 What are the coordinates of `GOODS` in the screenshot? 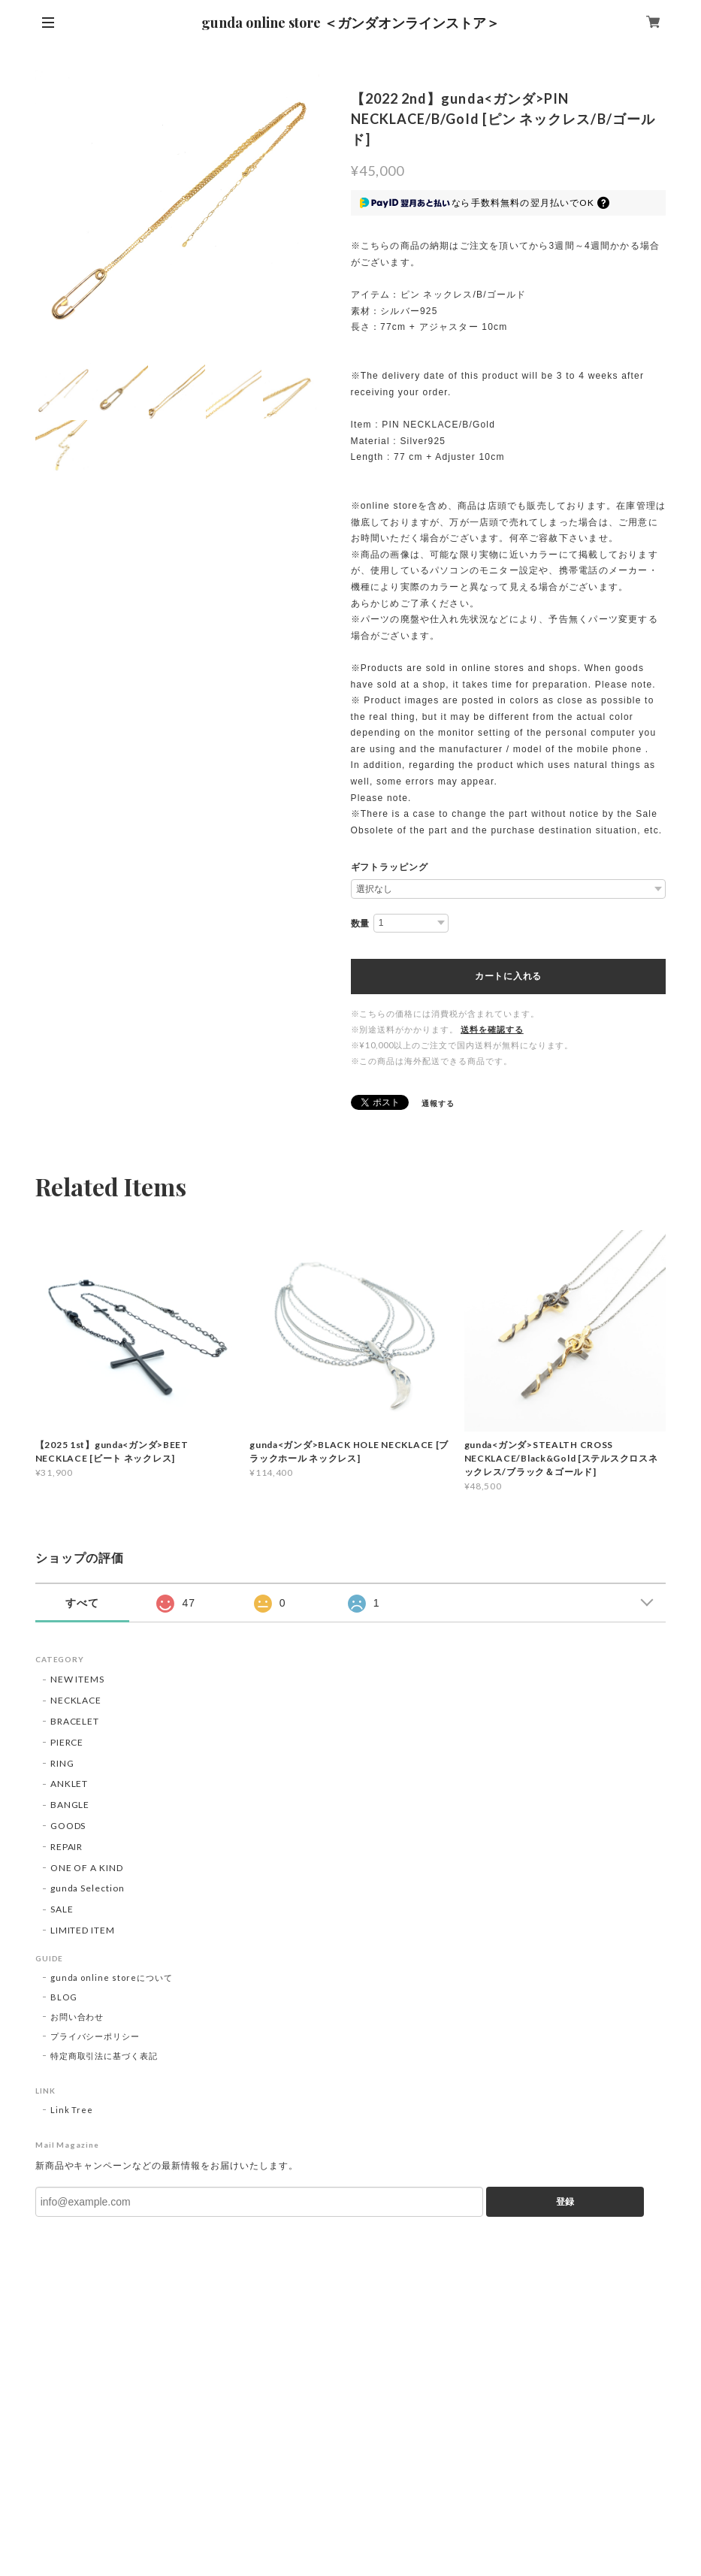 It's located at (68, 1825).